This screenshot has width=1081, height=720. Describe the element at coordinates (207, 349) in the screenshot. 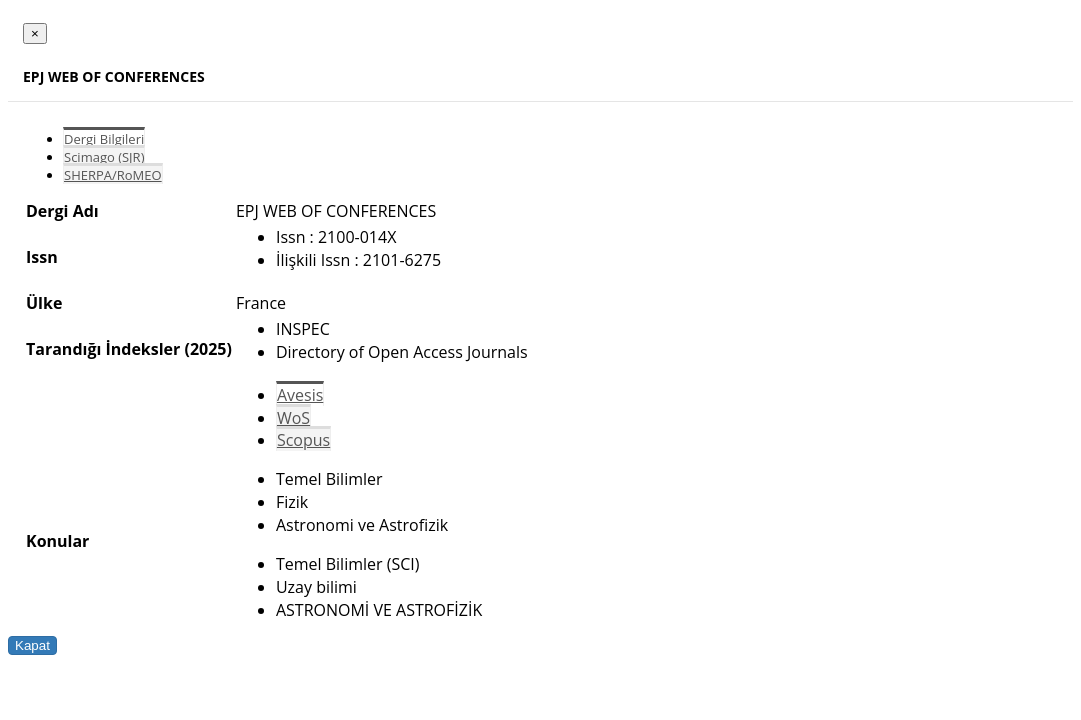

I see `(2025)` at that location.